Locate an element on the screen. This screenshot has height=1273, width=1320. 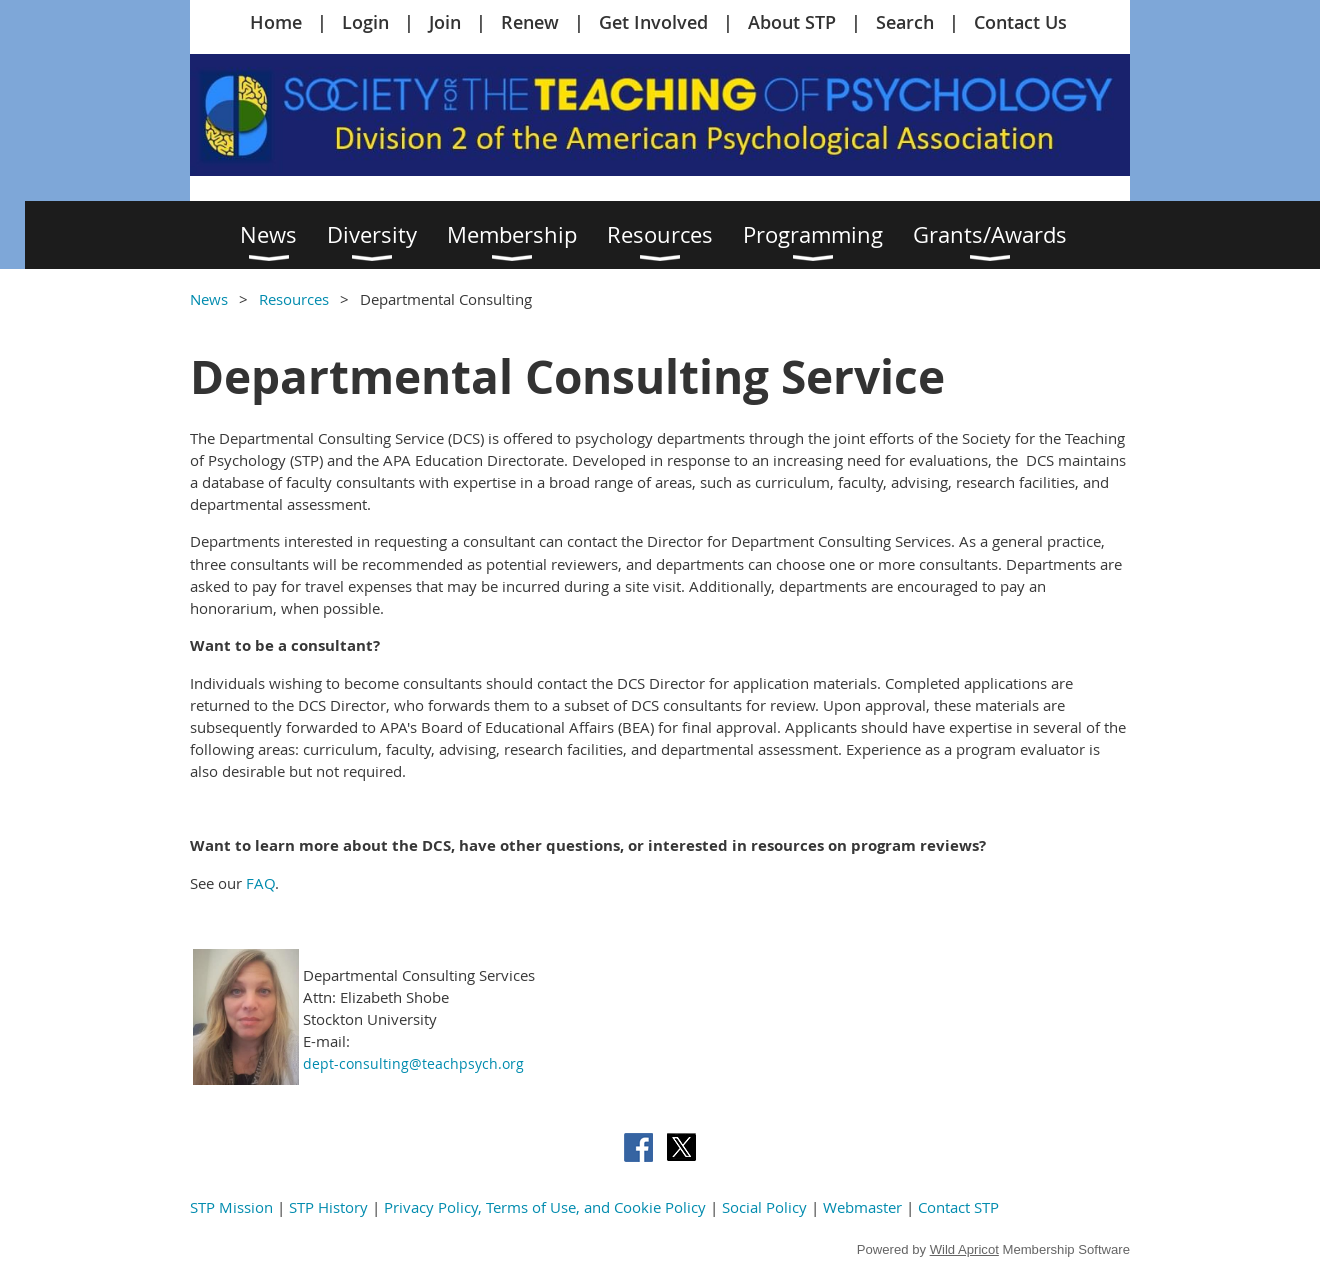
STP Mission is located at coordinates (231, 1207).